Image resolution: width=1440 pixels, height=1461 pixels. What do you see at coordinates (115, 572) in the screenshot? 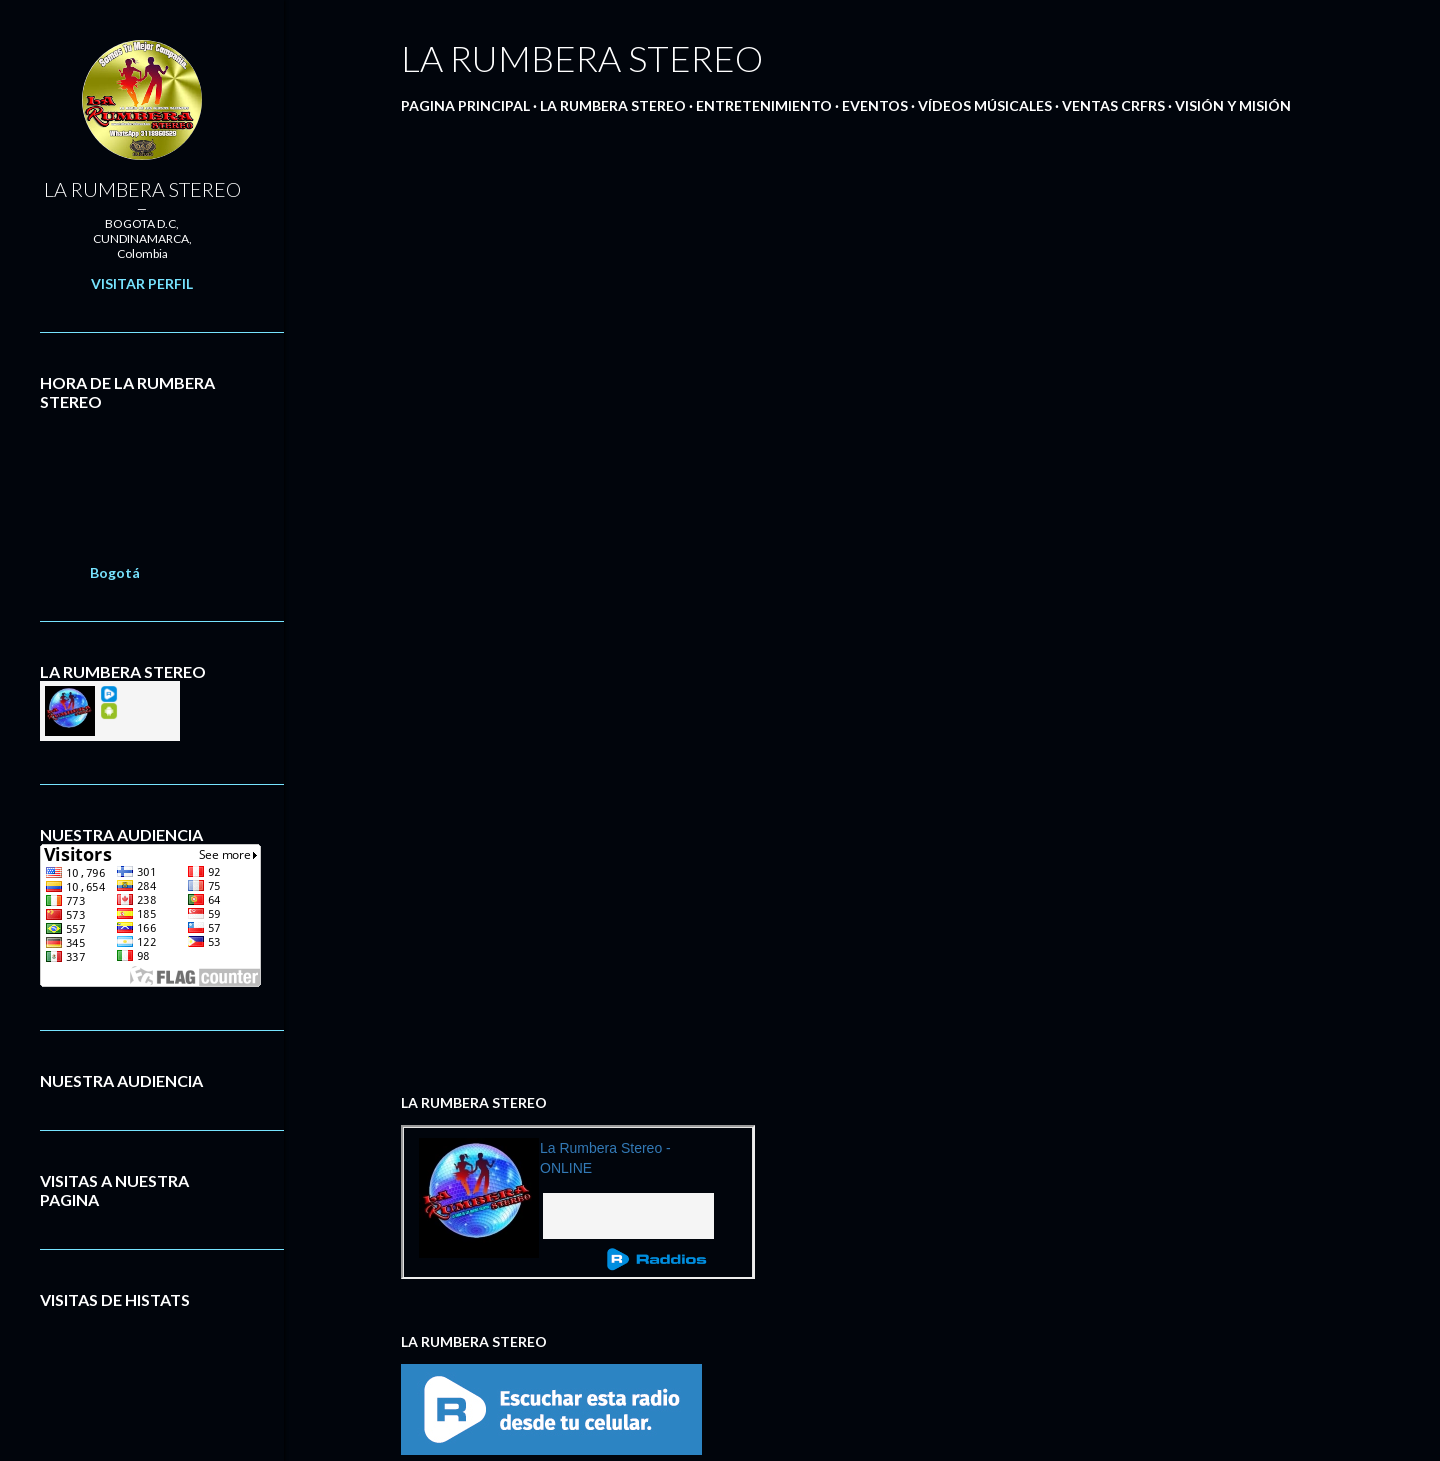
I see `Bogotá` at bounding box center [115, 572].